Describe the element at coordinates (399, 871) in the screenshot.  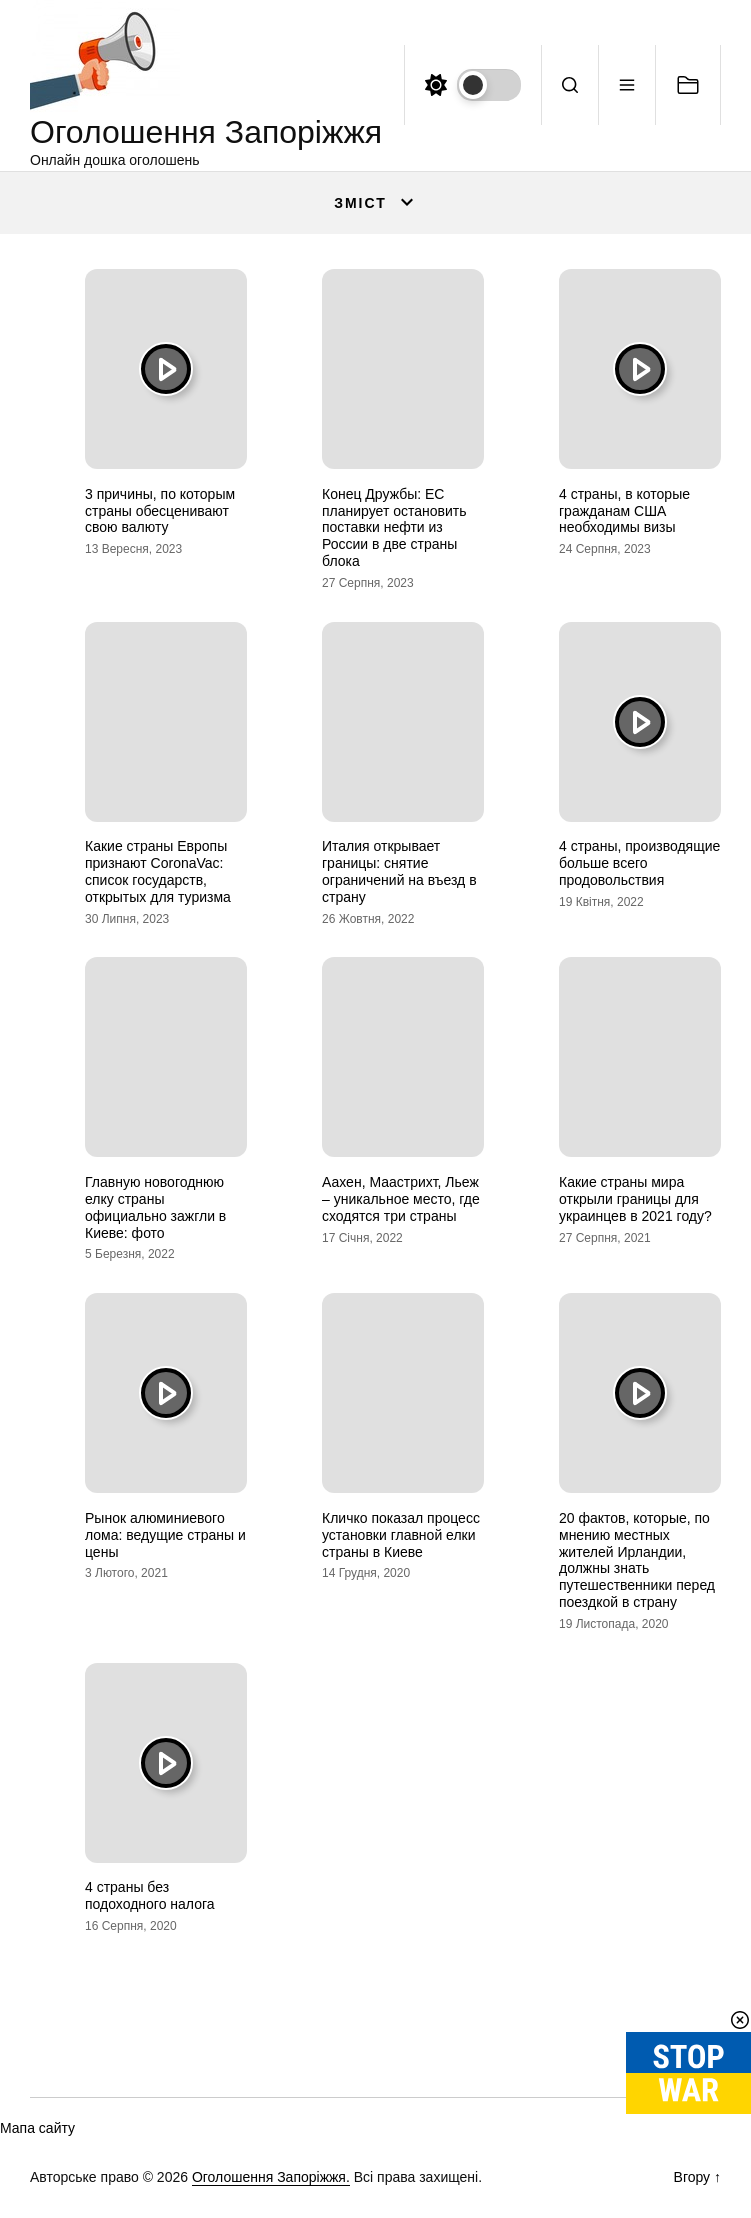
I see `Италия открывает границы: снятие ограничений на въезд в страну` at that location.